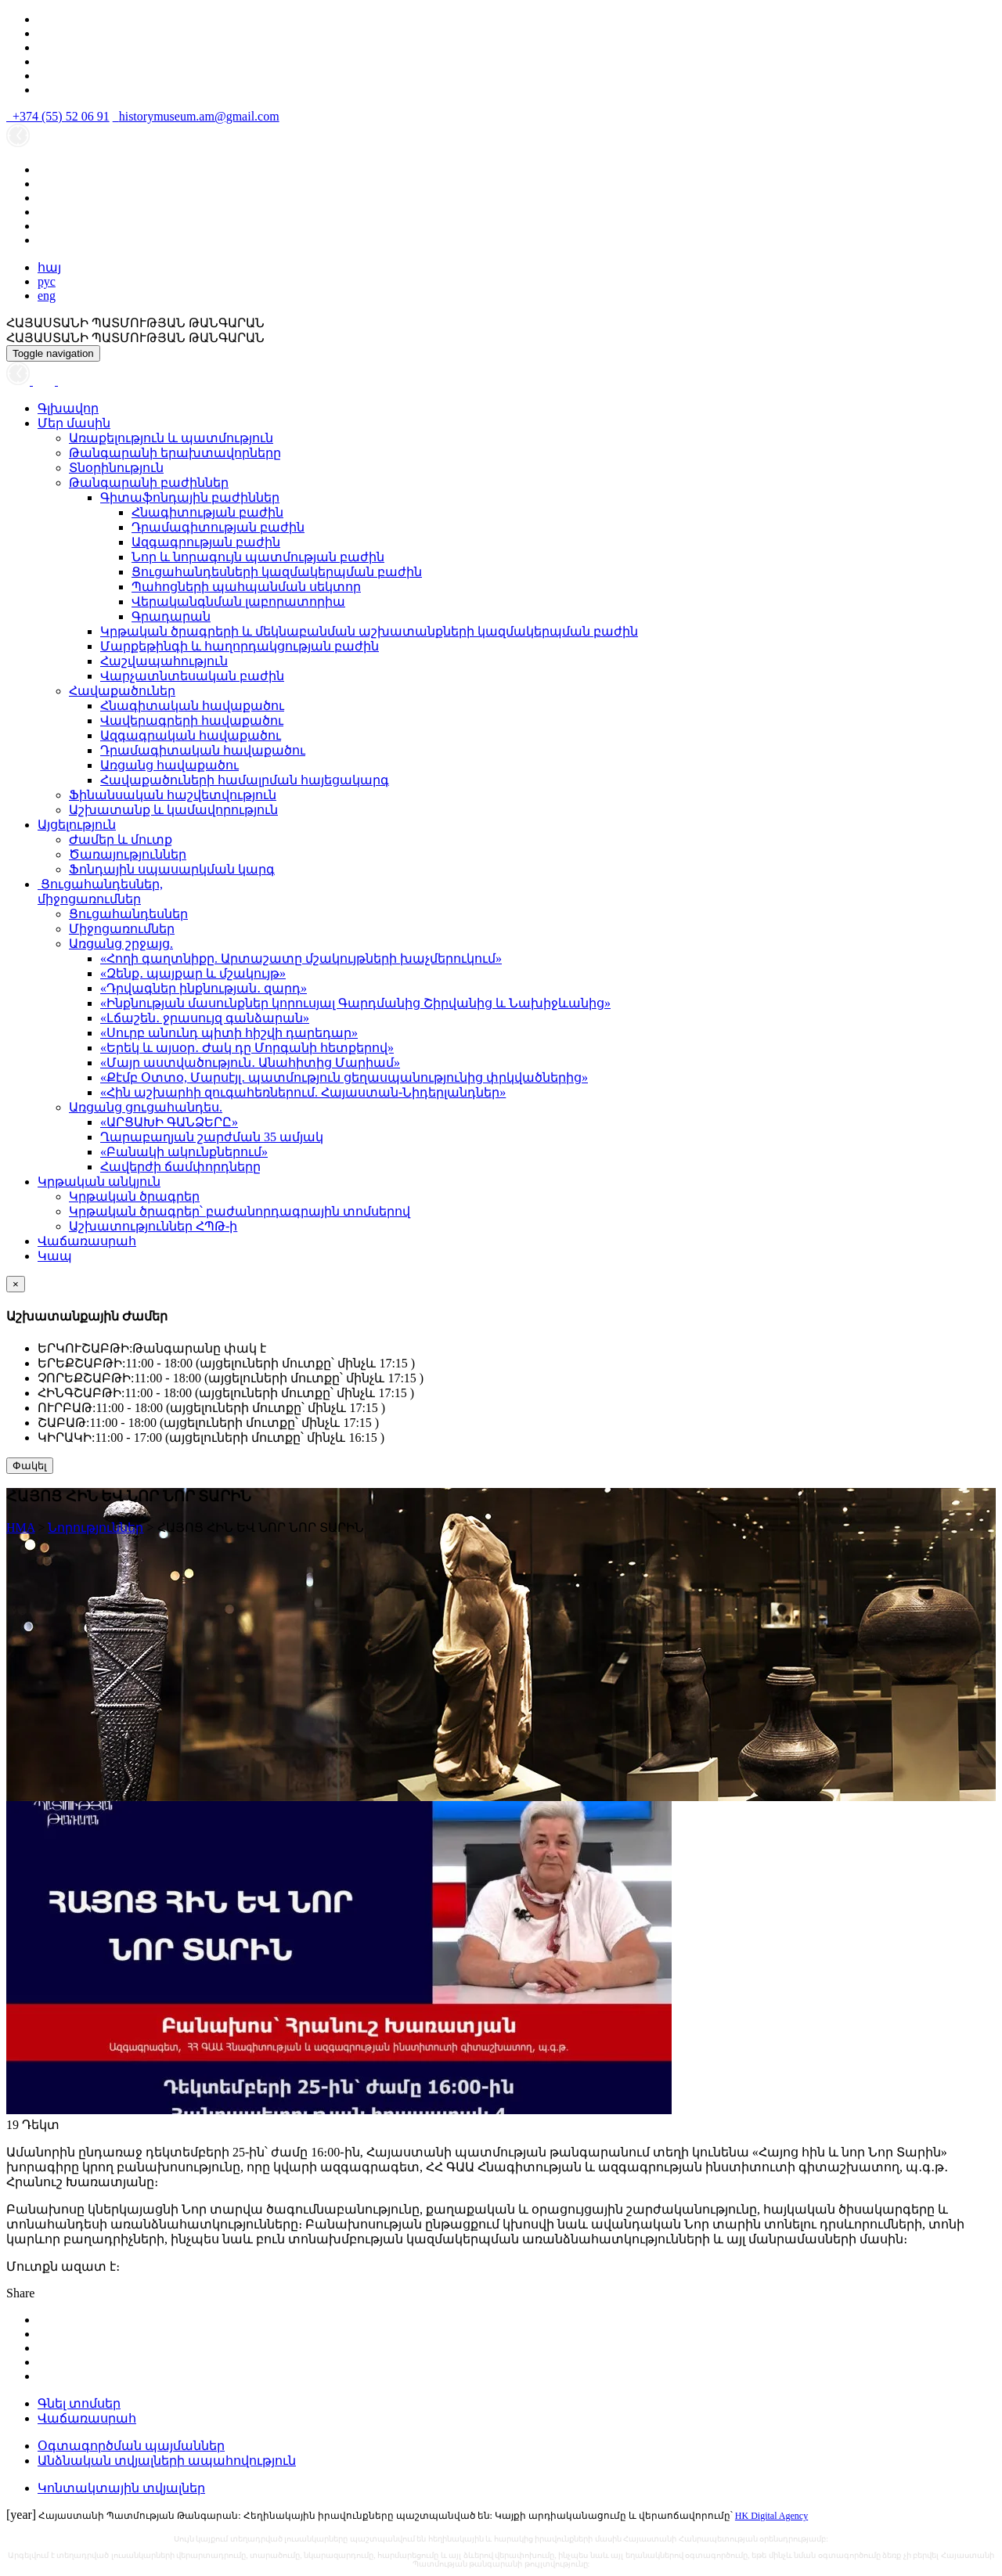 The height and width of the screenshot is (2576, 1002). I want to click on Կրթական անկյուն, so click(99, 1181).